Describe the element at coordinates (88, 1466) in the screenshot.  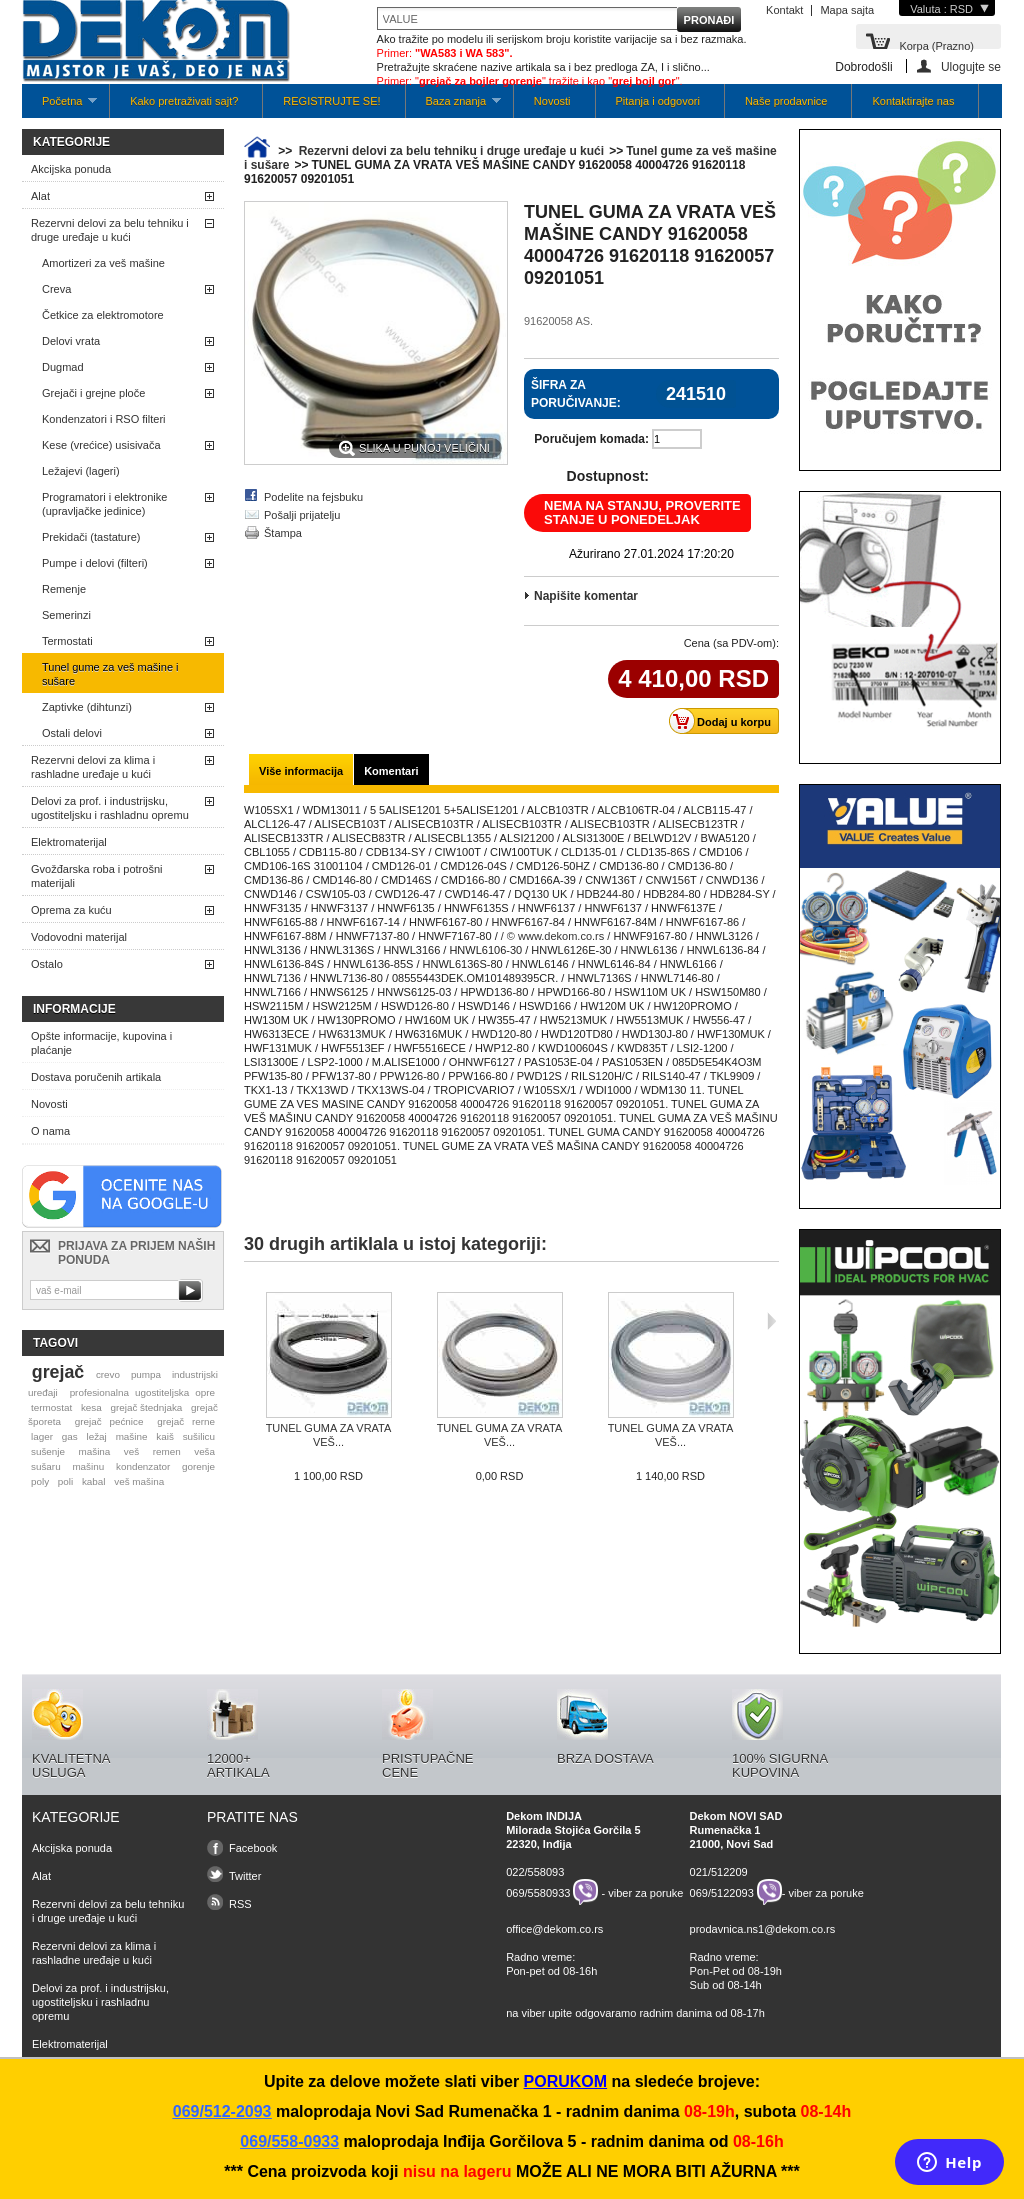
I see `mašinu` at that location.